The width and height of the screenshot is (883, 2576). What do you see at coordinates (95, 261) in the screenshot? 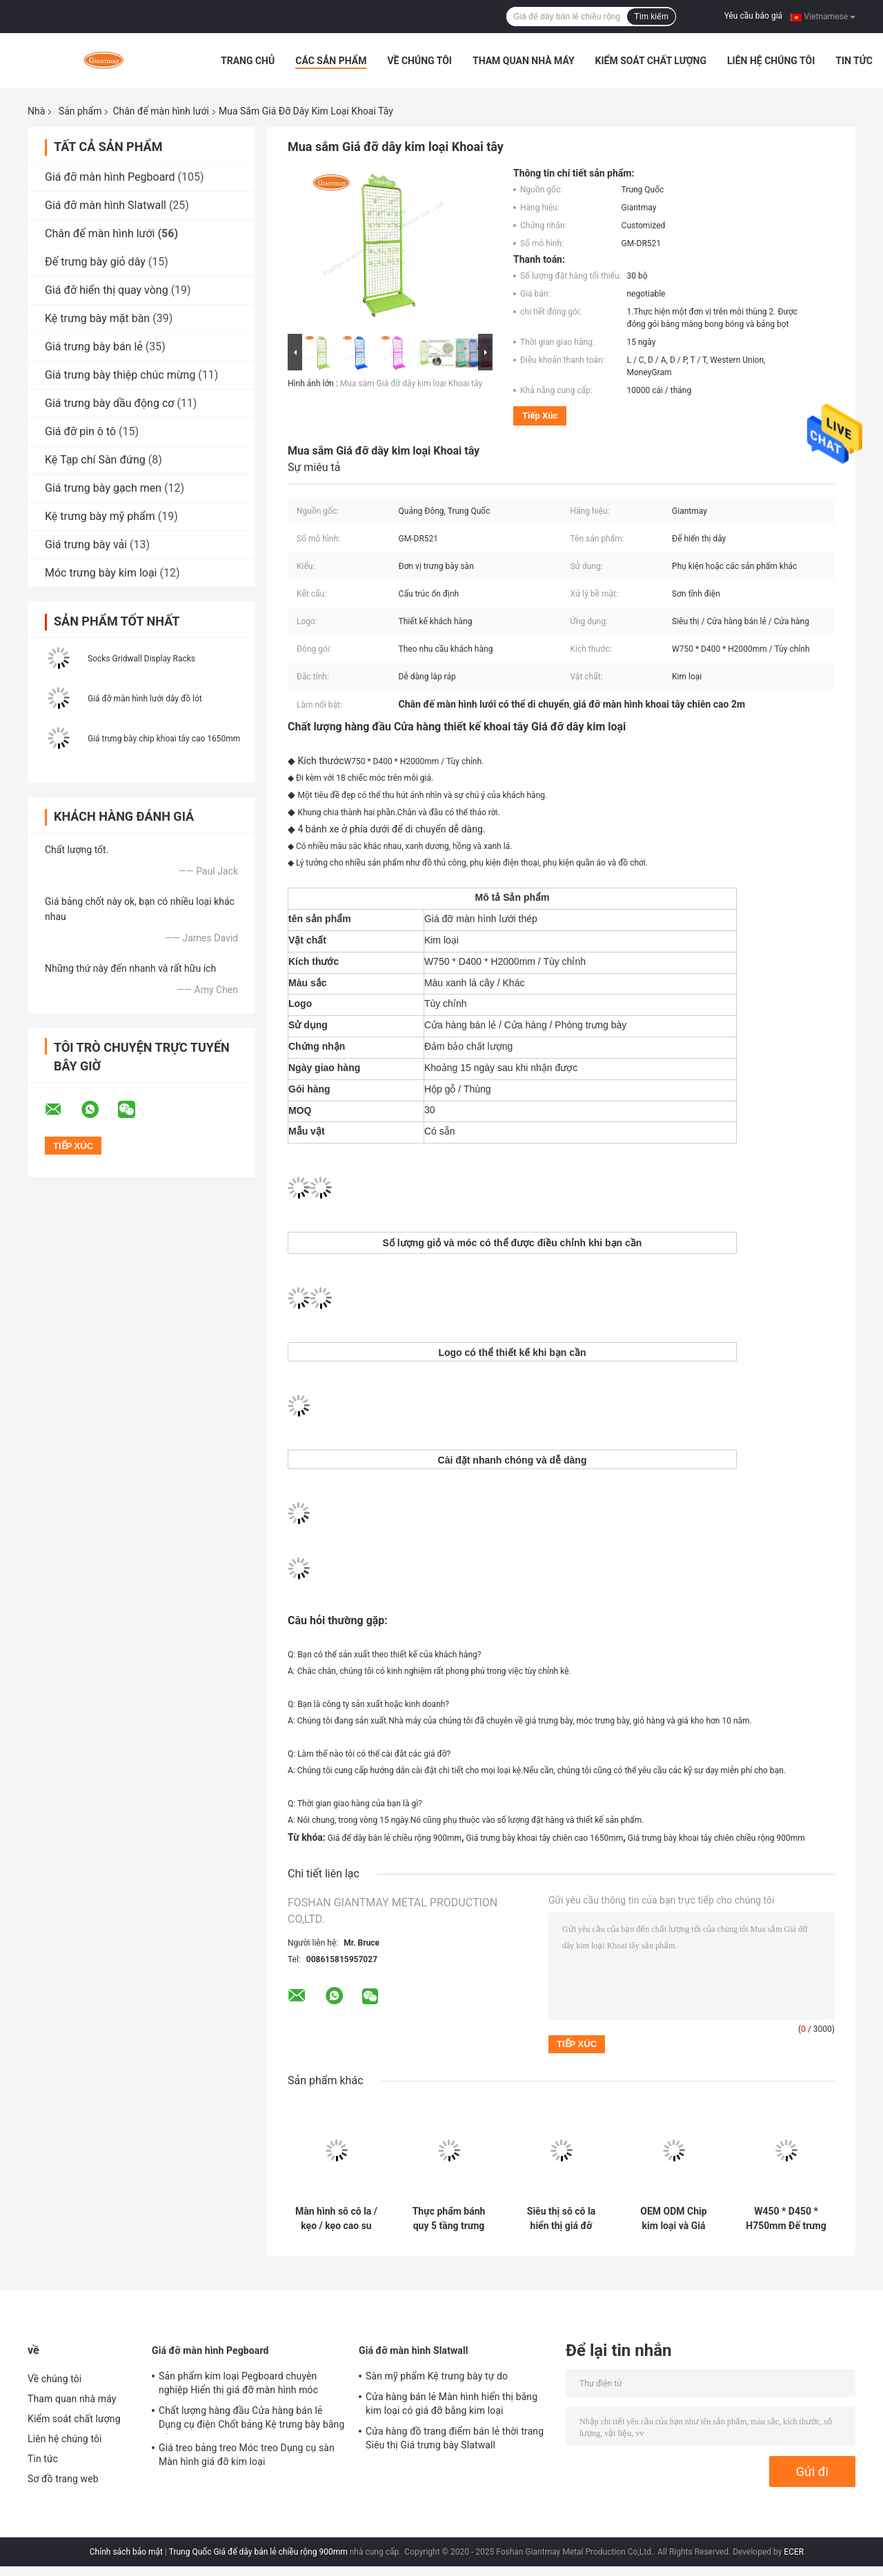
I see `Đế trưng bày giỏ dây` at bounding box center [95, 261].